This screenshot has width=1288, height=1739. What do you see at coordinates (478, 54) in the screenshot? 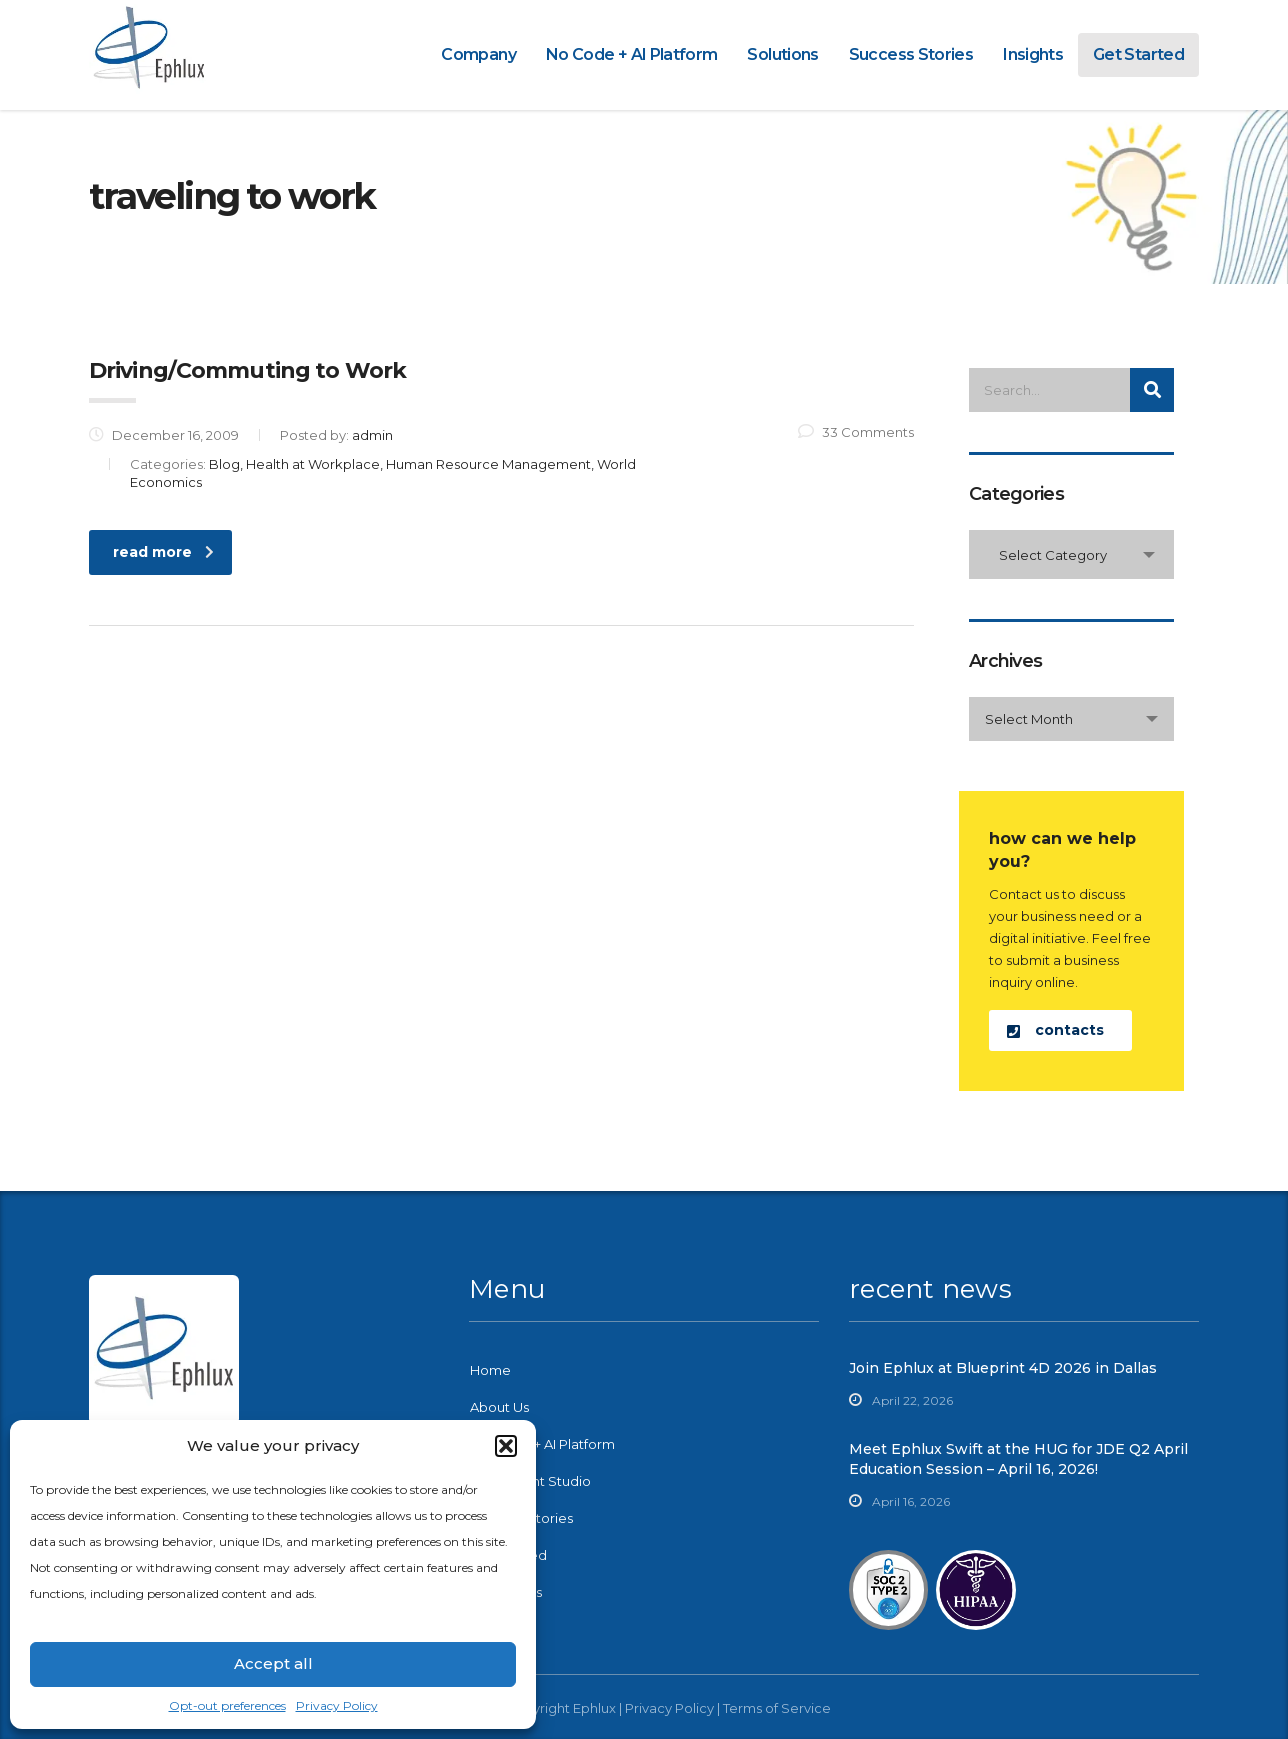
I see `Company` at bounding box center [478, 54].